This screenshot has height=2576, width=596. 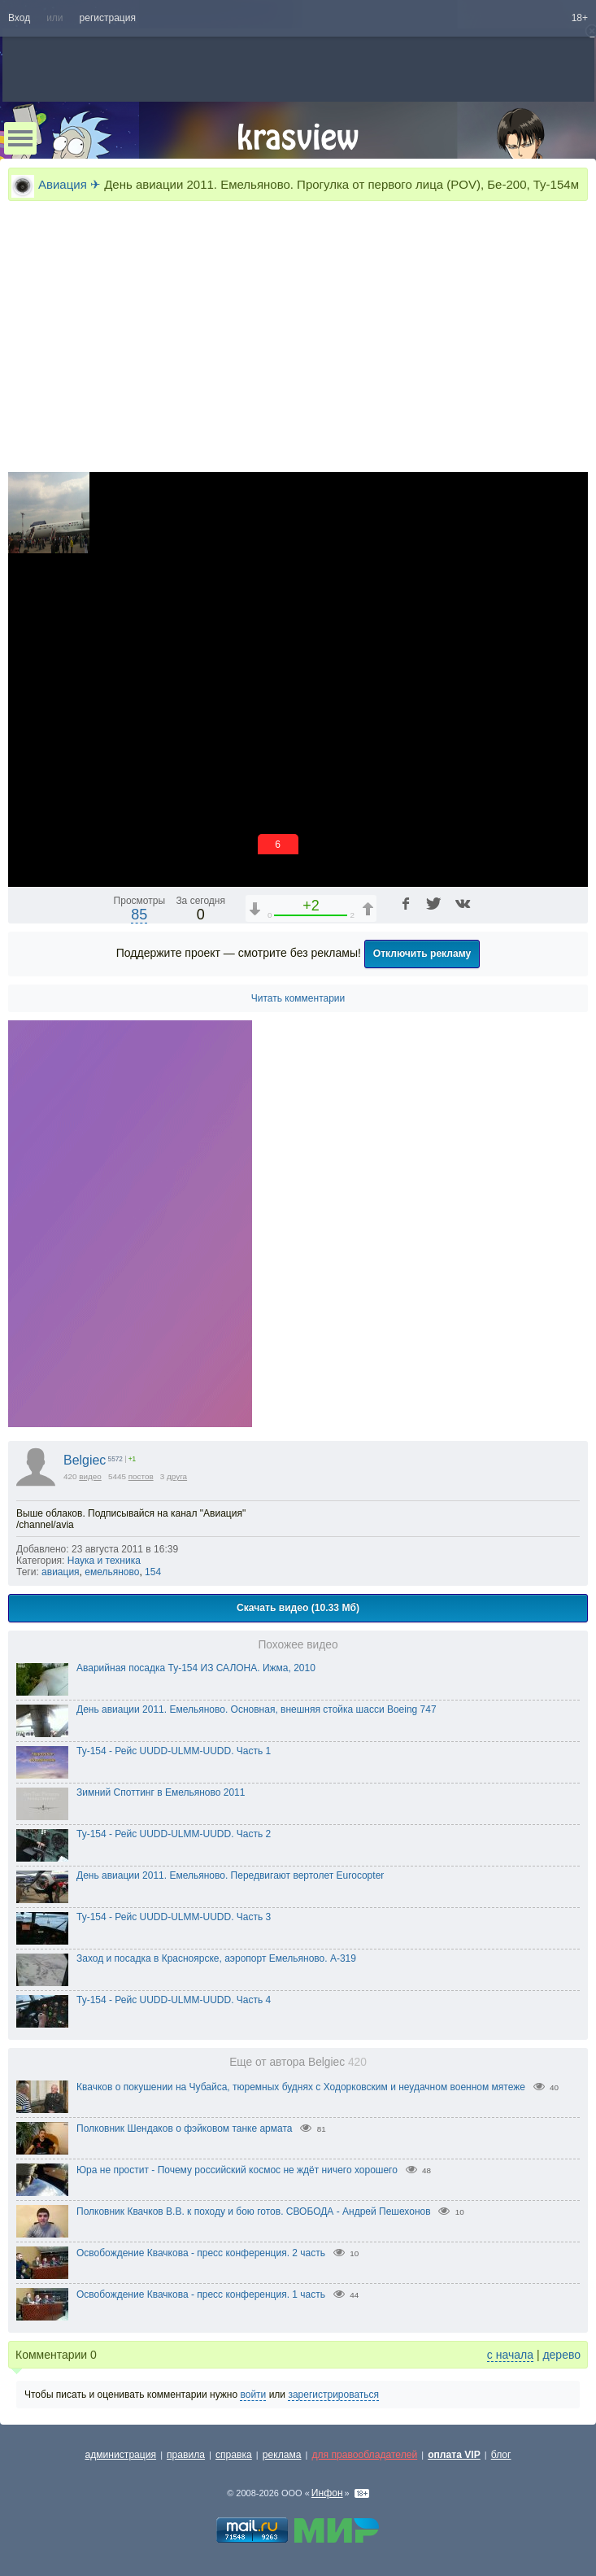 I want to click on видео, so click(x=90, y=1476).